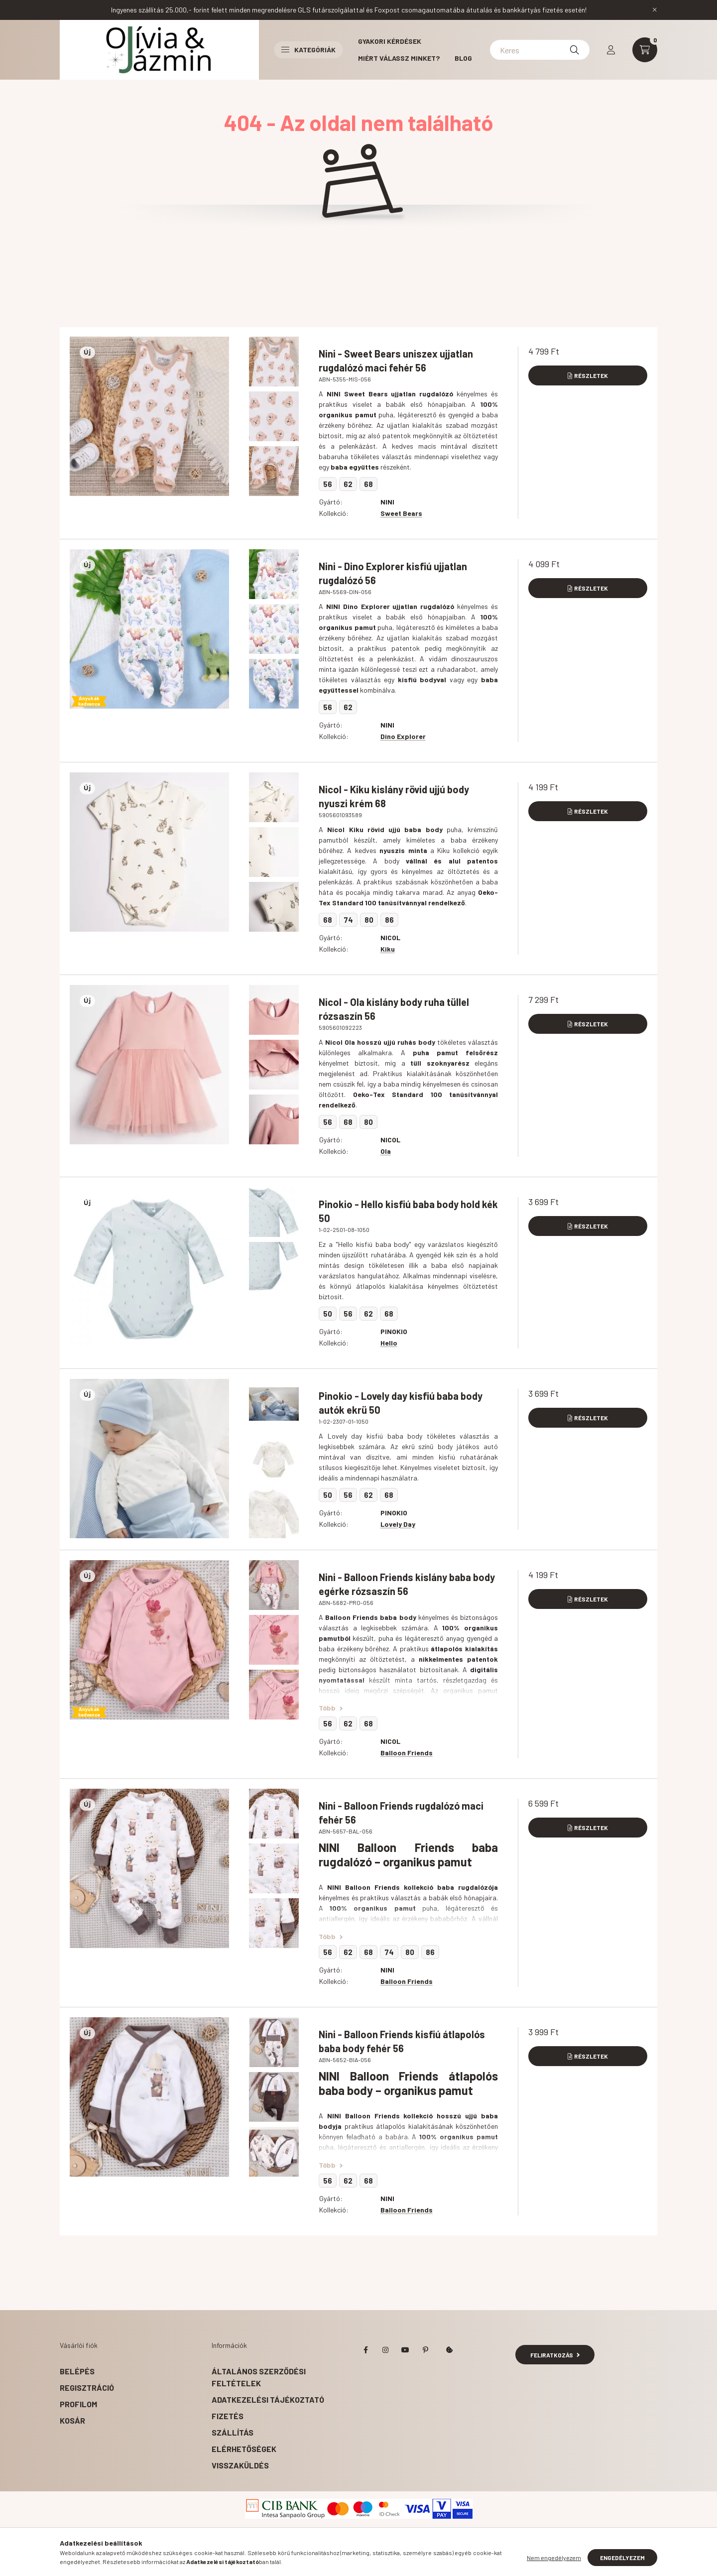 Image resolution: width=717 pixels, height=2576 pixels. I want to click on Nini - Balloon Friends kislány baba body egérke rózsaszín 56, so click(407, 1584).